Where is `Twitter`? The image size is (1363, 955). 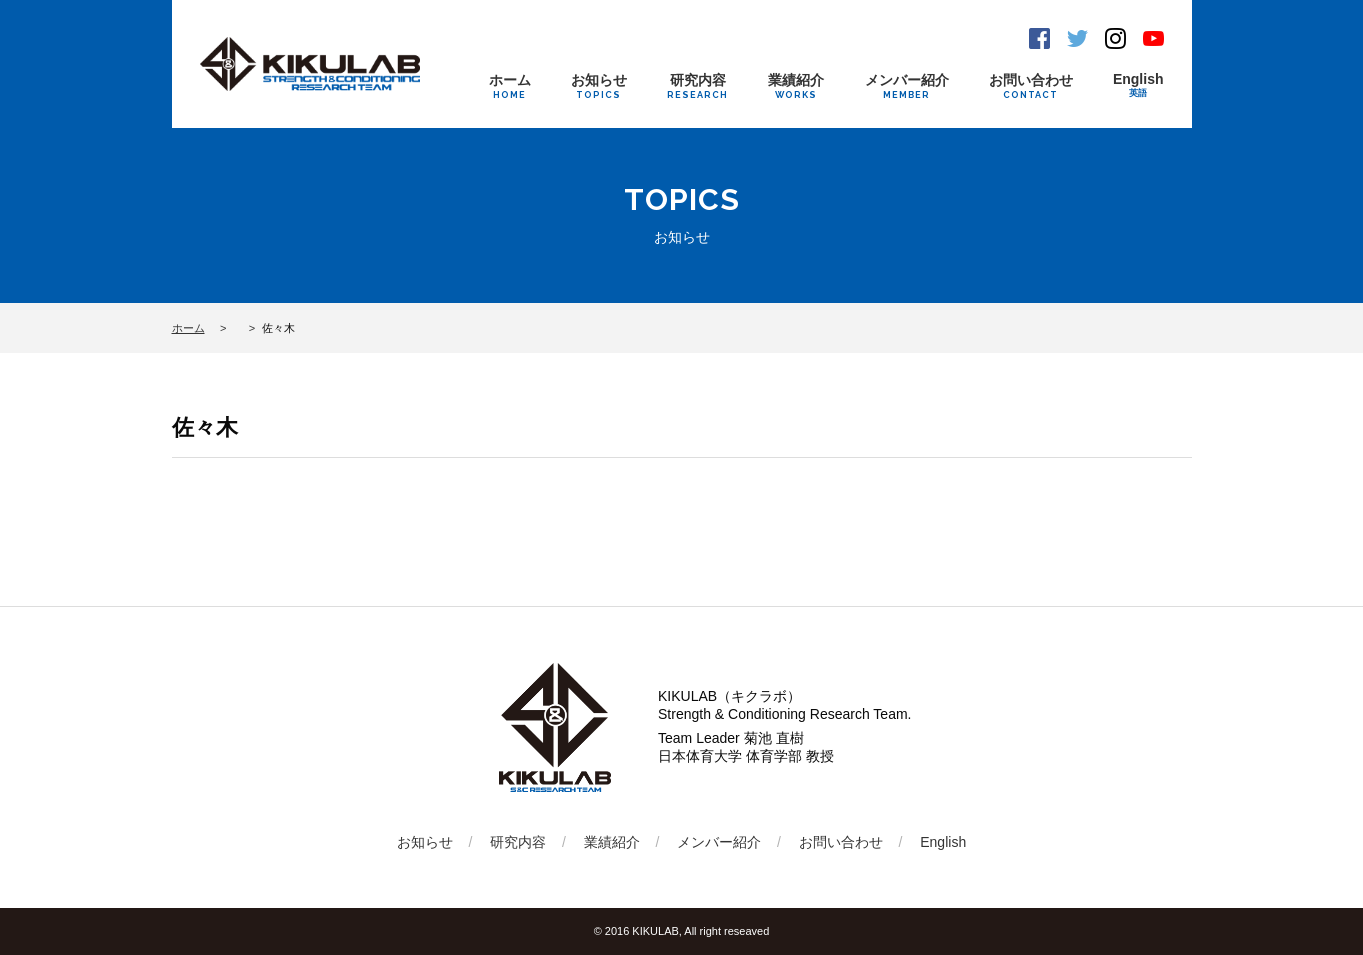
Twitter is located at coordinates (1077, 38).